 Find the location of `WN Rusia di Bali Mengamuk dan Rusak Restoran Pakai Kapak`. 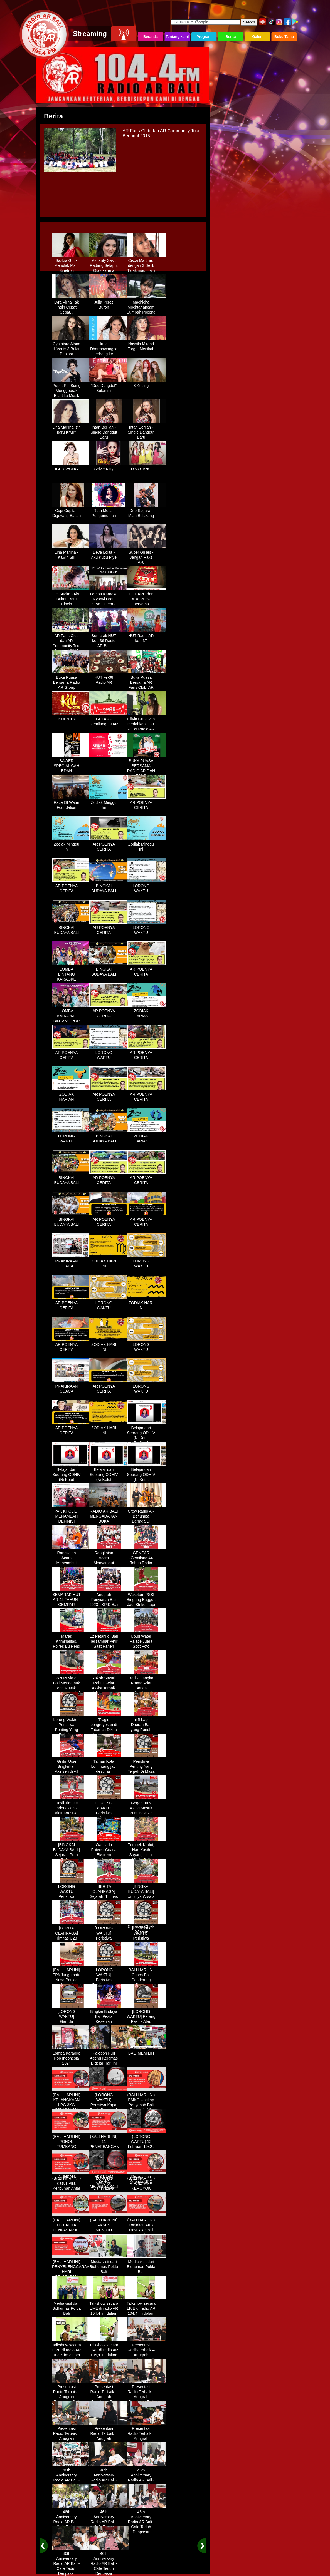

WN Rusia di Bali Mengamuk dan Rusak Restoran Pakai Kapak is located at coordinates (71, 1686).